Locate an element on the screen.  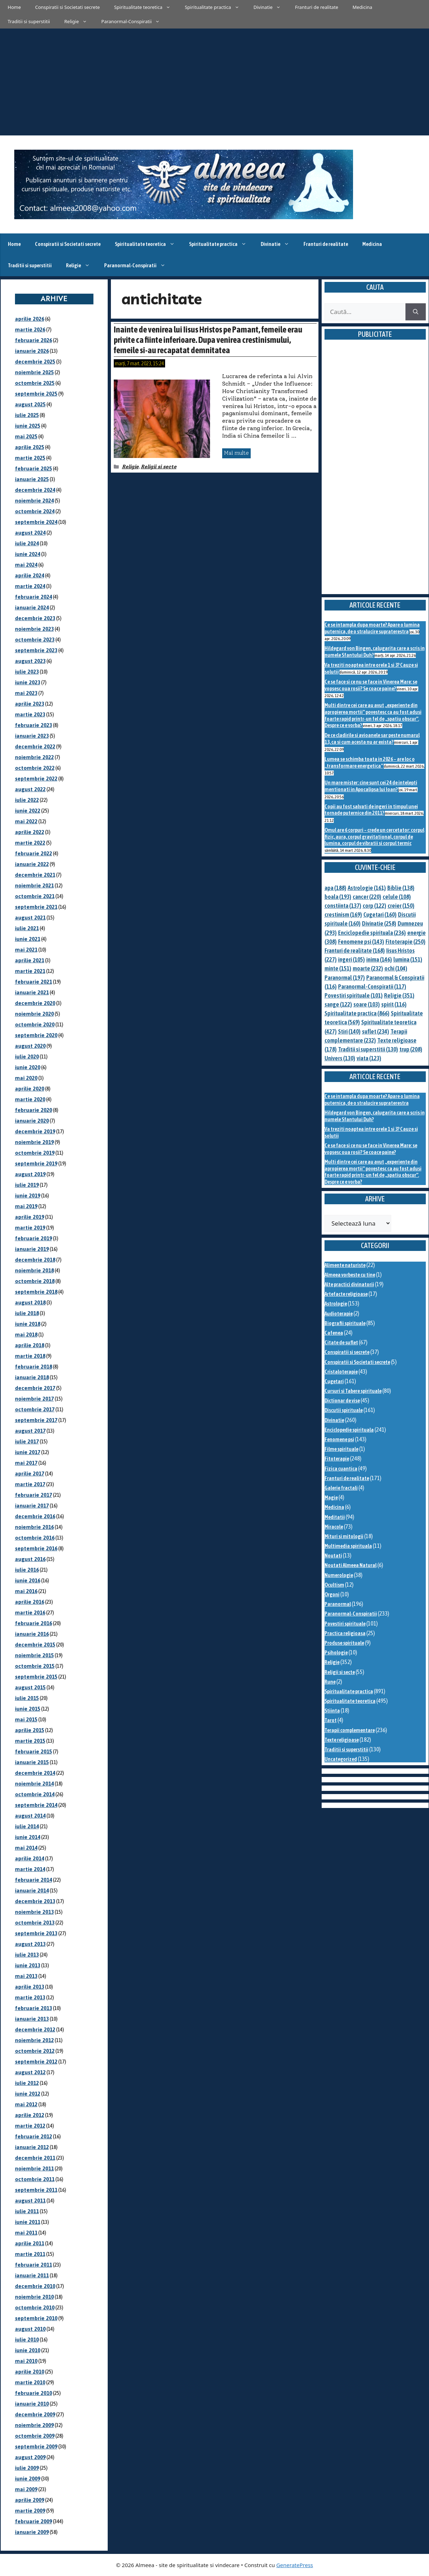
mai 2025 is located at coordinates (26, 436).